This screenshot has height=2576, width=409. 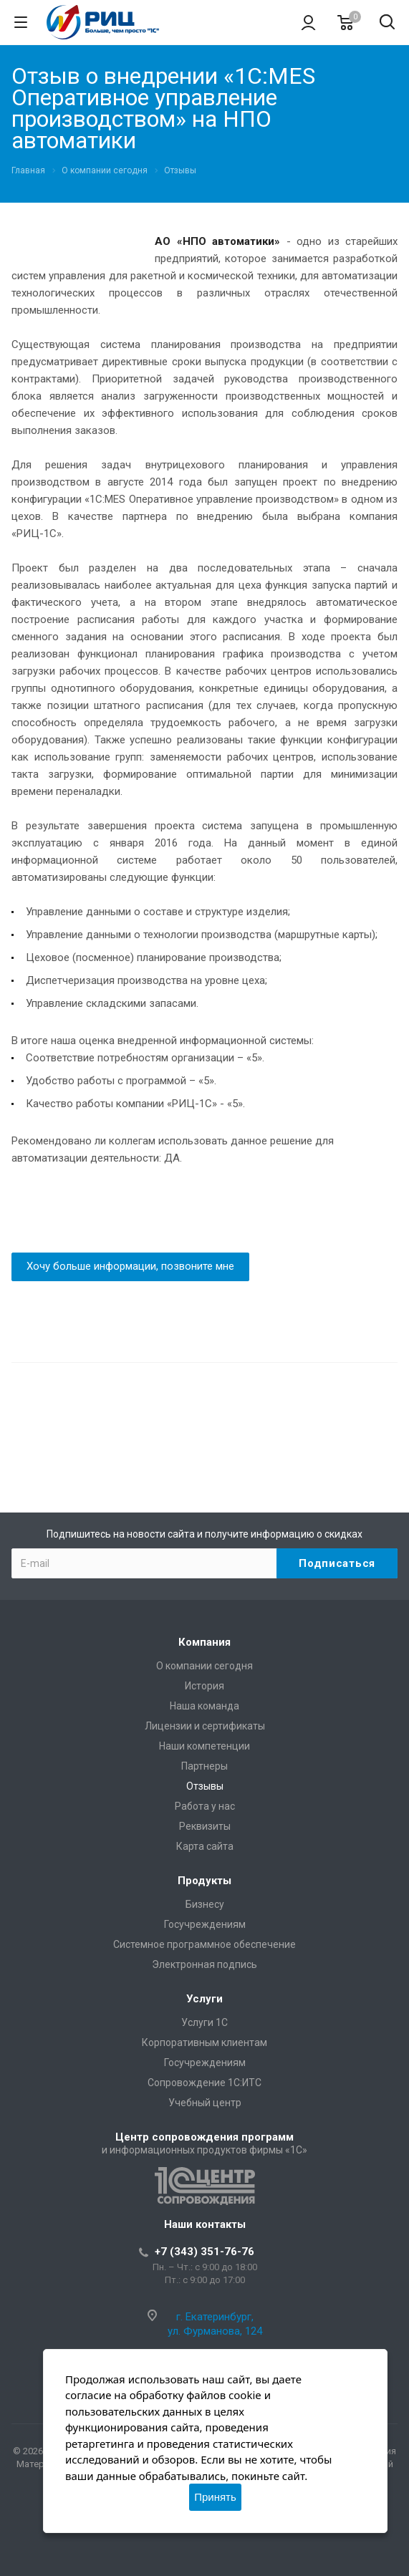 I want to click on Лицензии и сертификаты, so click(x=205, y=1726).